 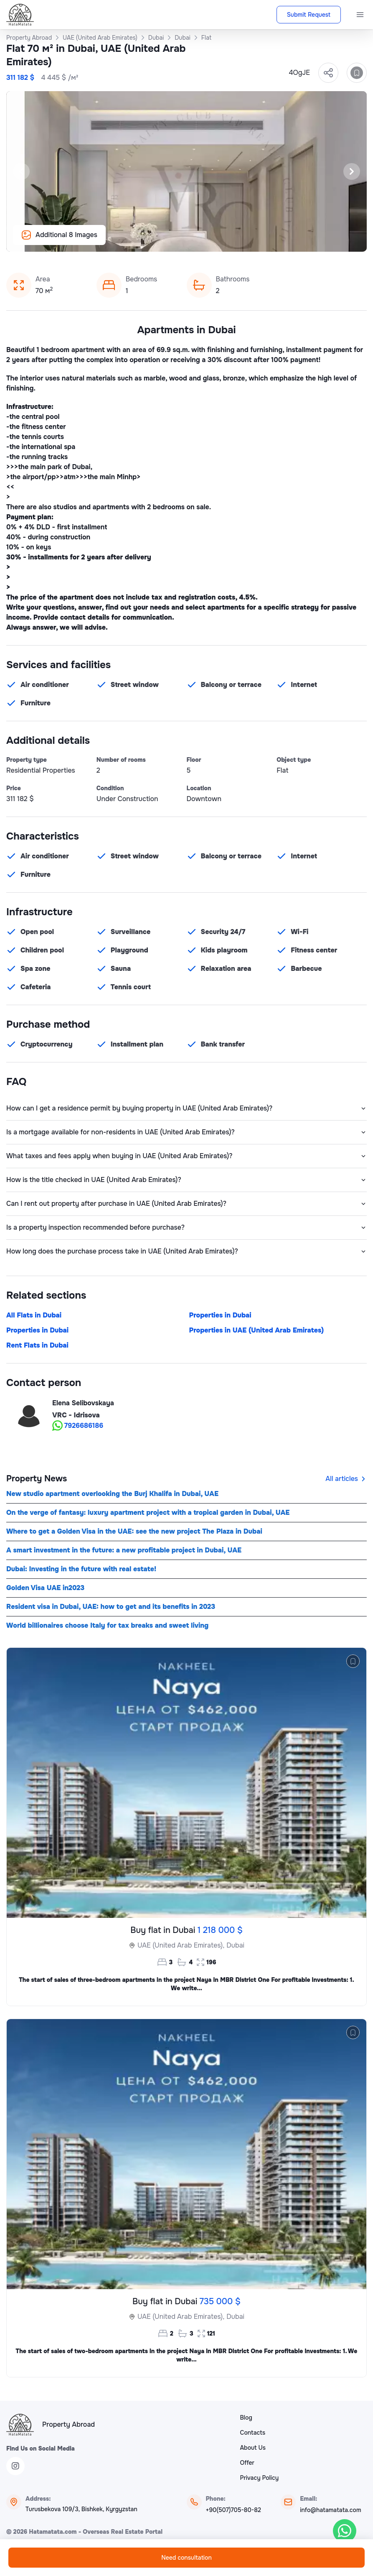 What do you see at coordinates (220, 1315) in the screenshot?
I see `Properties in Dubai` at bounding box center [220, 1315].